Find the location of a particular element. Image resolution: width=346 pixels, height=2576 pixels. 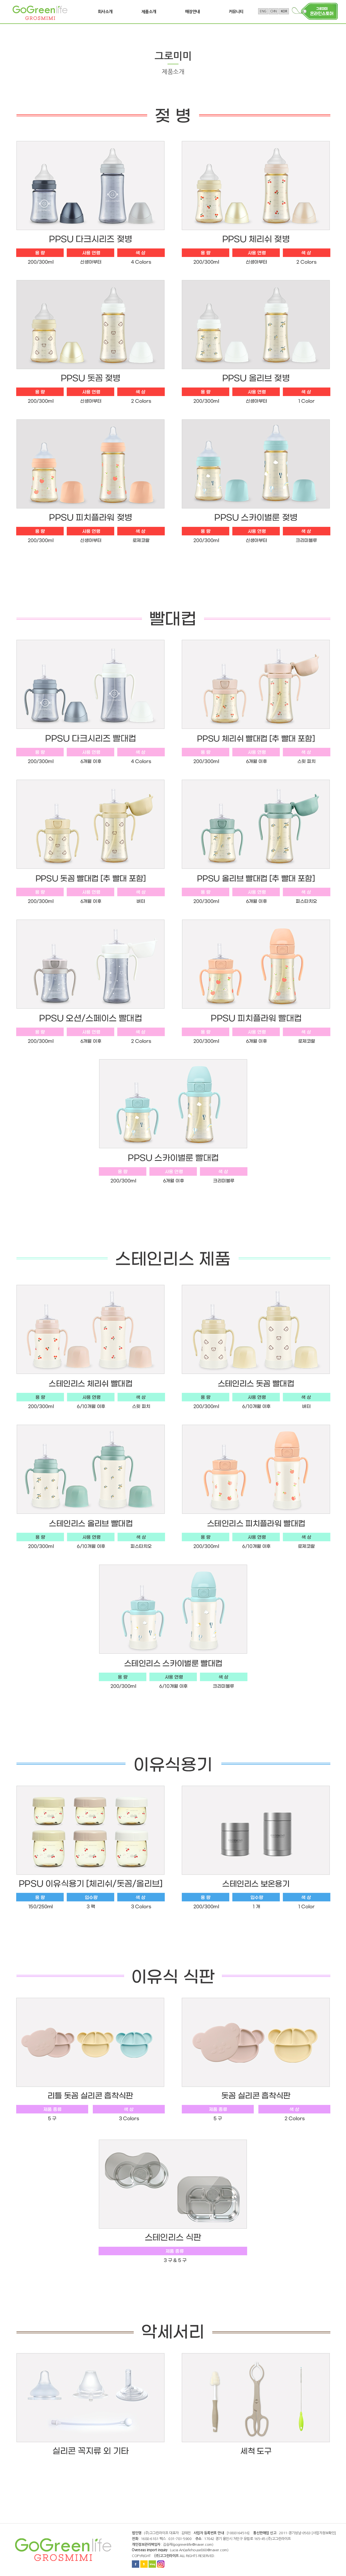

[사업자정보확인] is located at coordinates (323, 2533).